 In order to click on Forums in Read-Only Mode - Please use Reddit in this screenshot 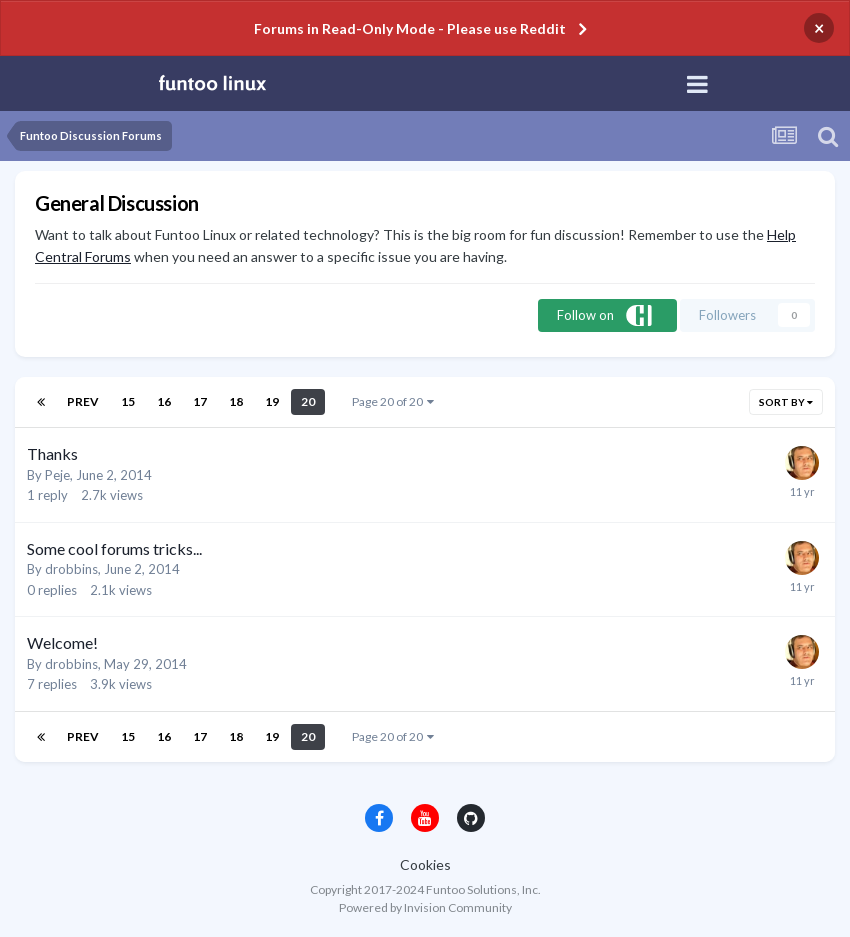, I will do `click(410, 28)`.